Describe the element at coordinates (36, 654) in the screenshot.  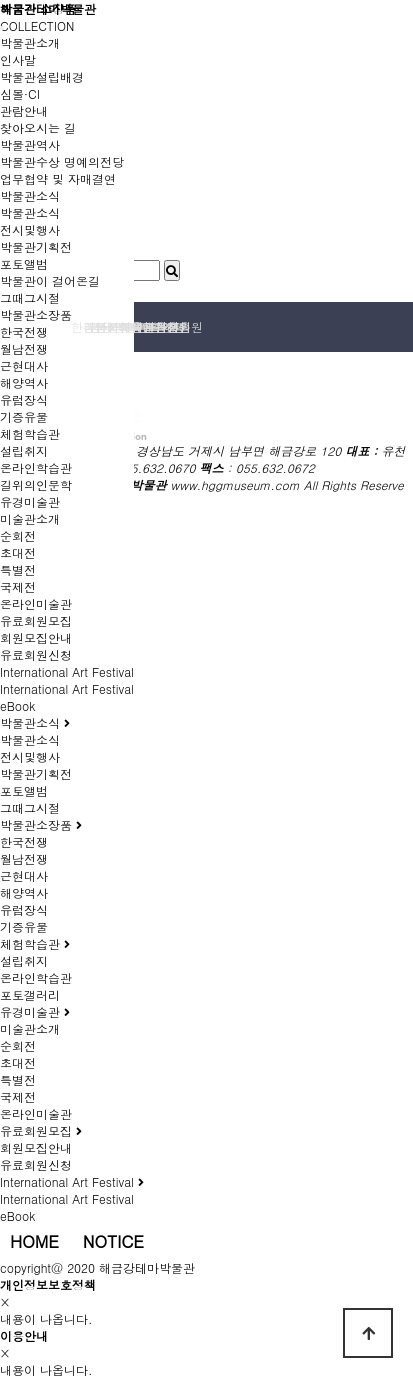
I see `유료회원신청` at that location.